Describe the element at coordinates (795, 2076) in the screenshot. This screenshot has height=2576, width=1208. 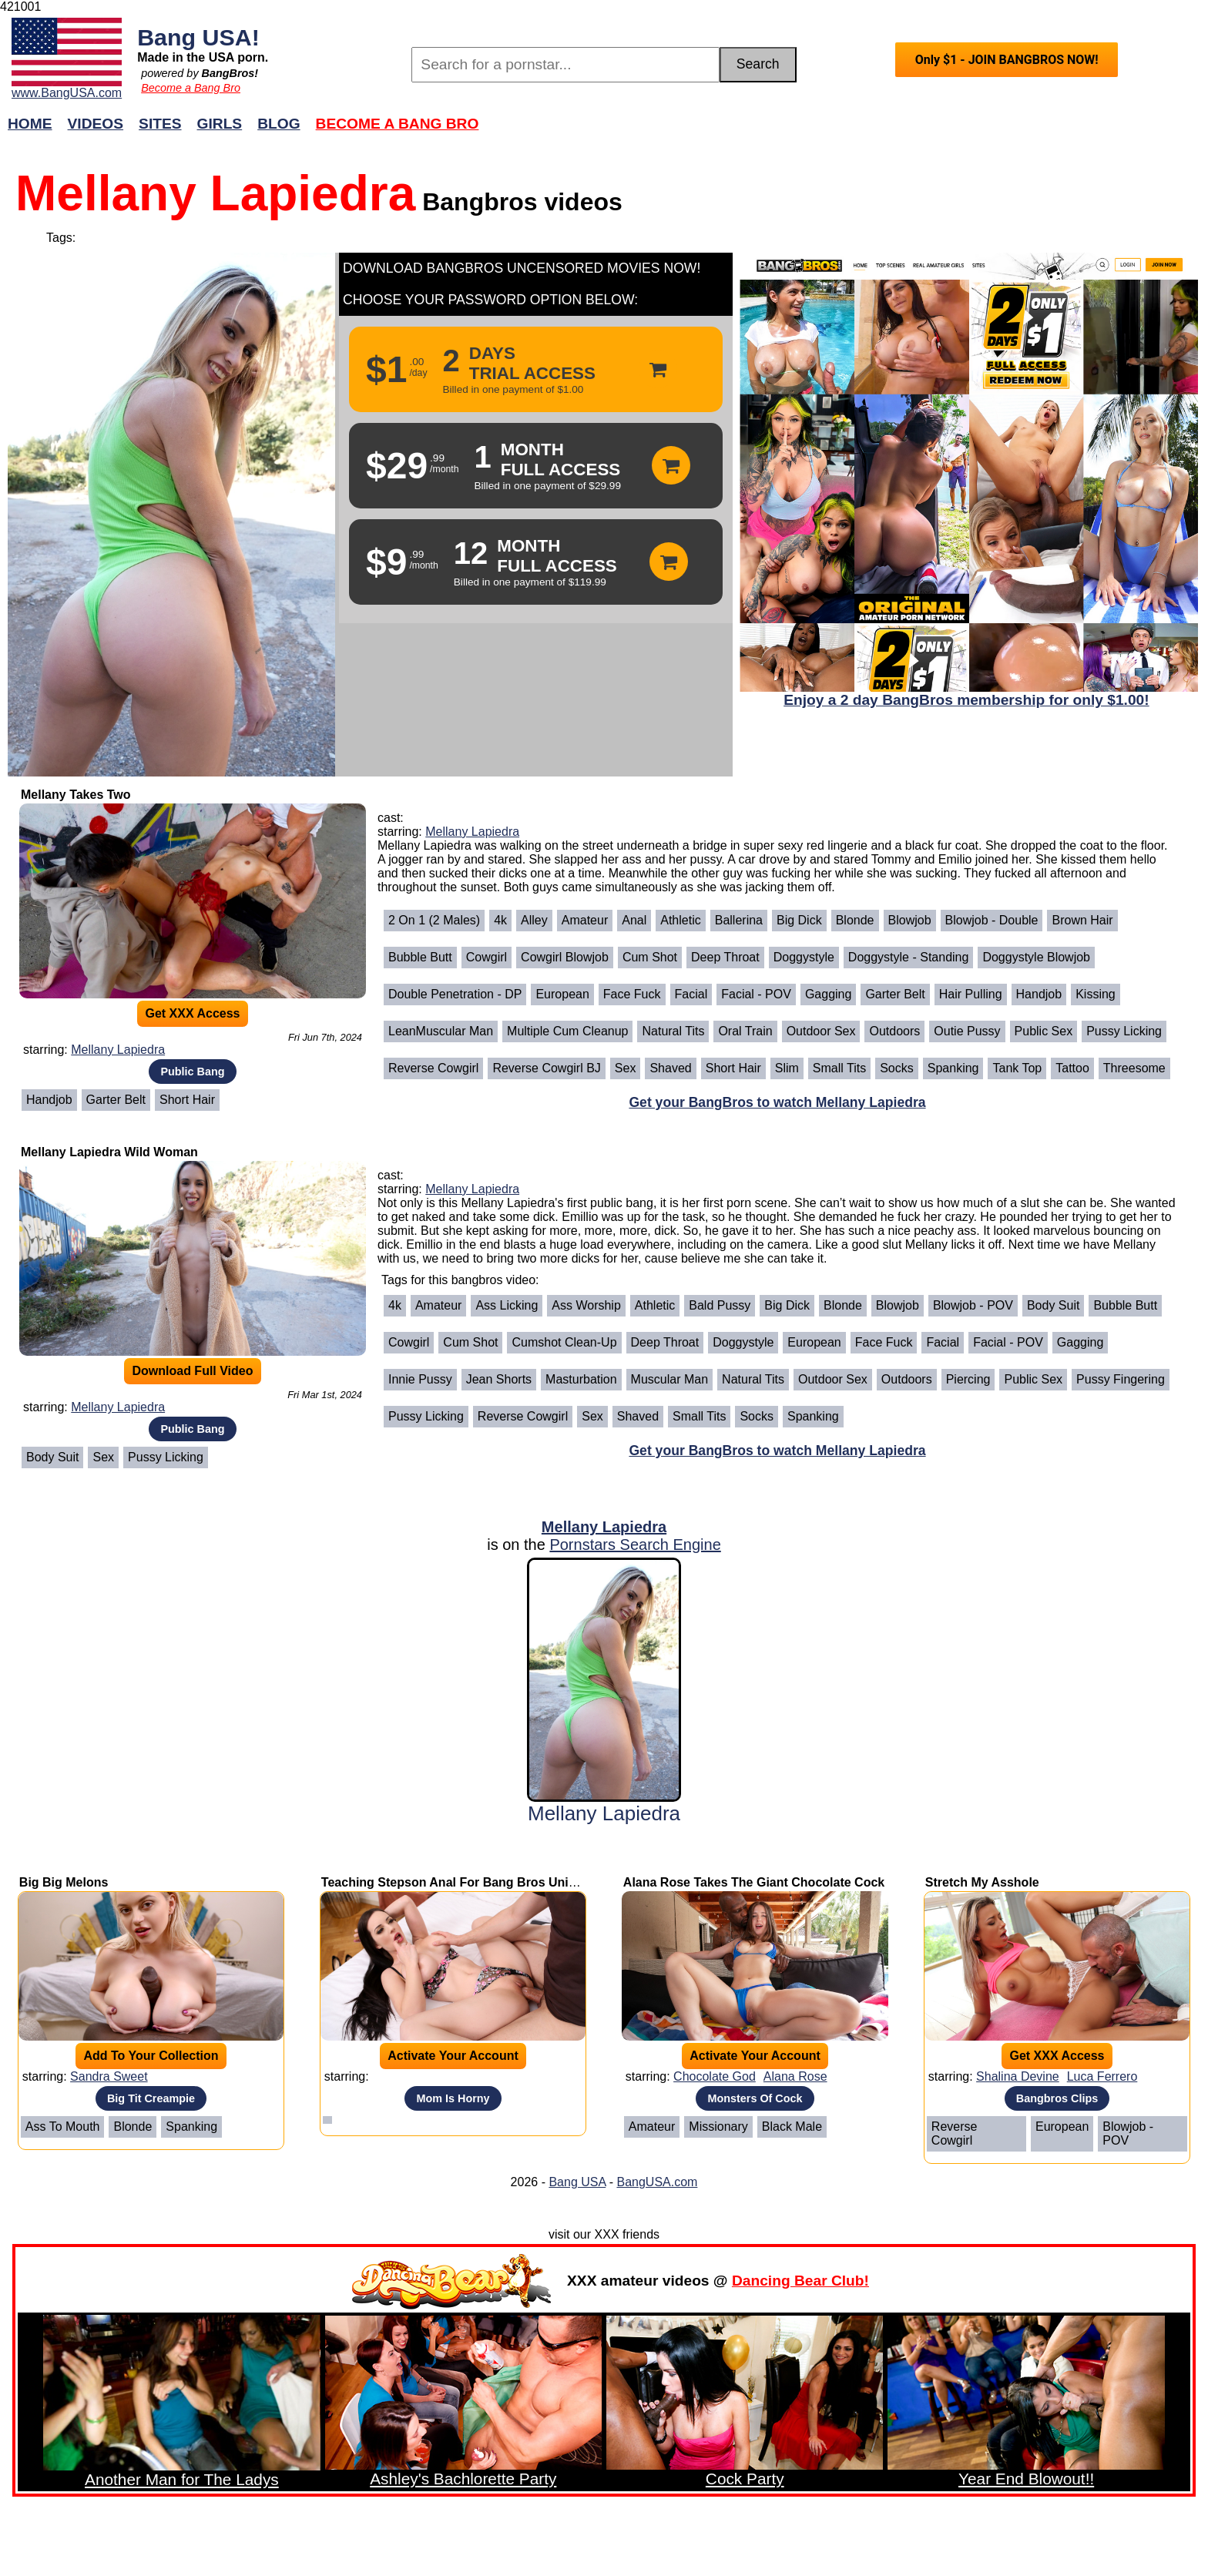
I see `Alana Rose` at that location.